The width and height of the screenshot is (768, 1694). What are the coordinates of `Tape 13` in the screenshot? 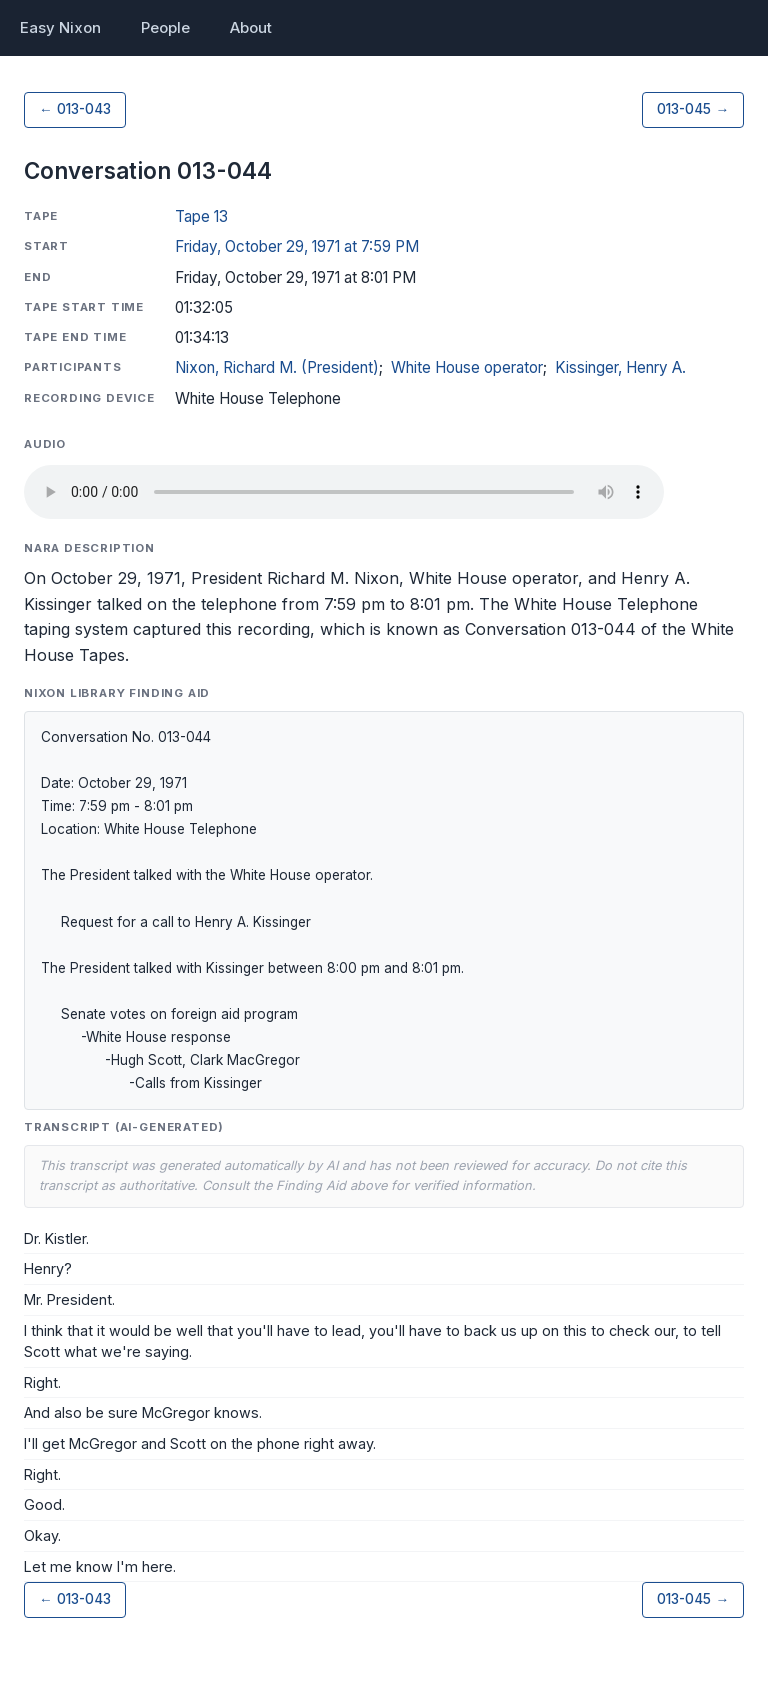 It's located at (201, 216).